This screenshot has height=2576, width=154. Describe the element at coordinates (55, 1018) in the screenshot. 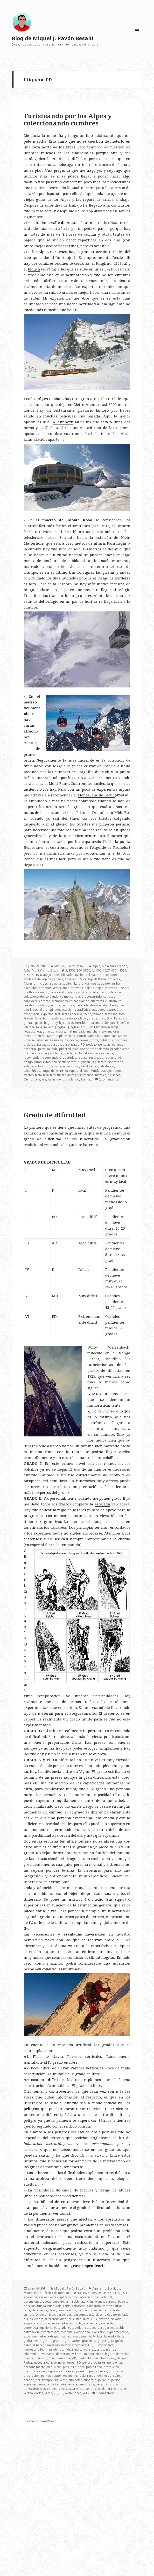

I see `funiculares` at that location.